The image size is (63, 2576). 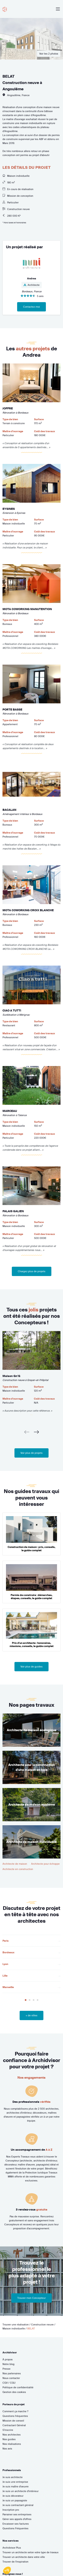 What do you see at coordinates (31, 2015) in the screenshot?
I see `+ de villes` at bounding box center [31, 2015].